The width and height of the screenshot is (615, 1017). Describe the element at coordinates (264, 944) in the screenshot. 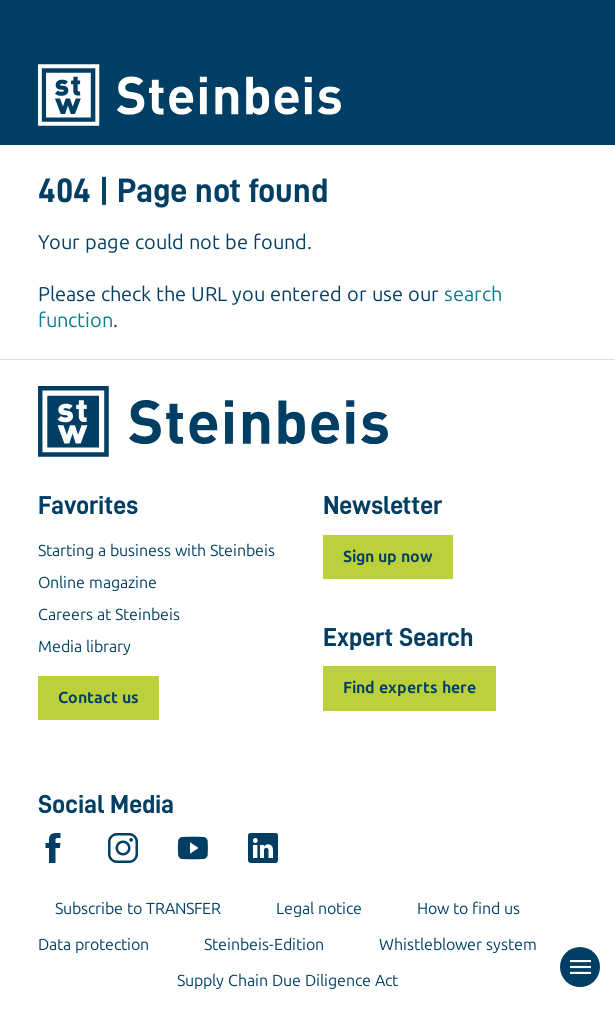

I see `Steinbeis-Edition` at that location.